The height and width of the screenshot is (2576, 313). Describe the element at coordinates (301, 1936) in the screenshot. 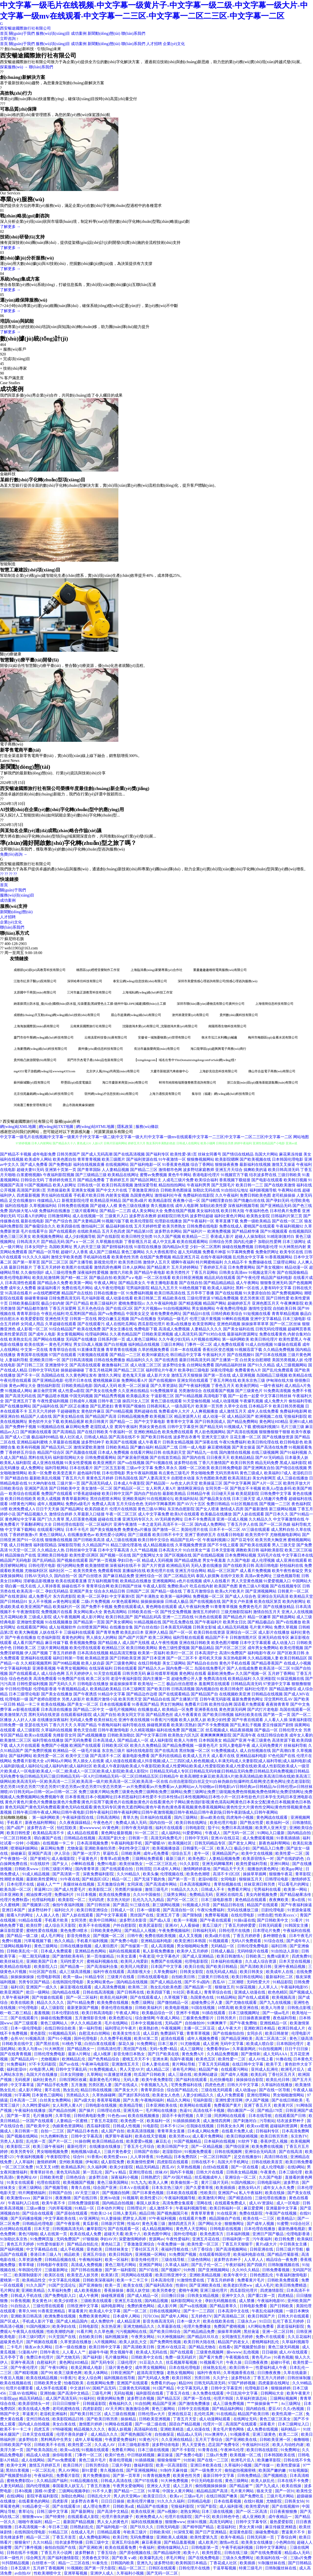

I see `日本午夜毛片` at that location.